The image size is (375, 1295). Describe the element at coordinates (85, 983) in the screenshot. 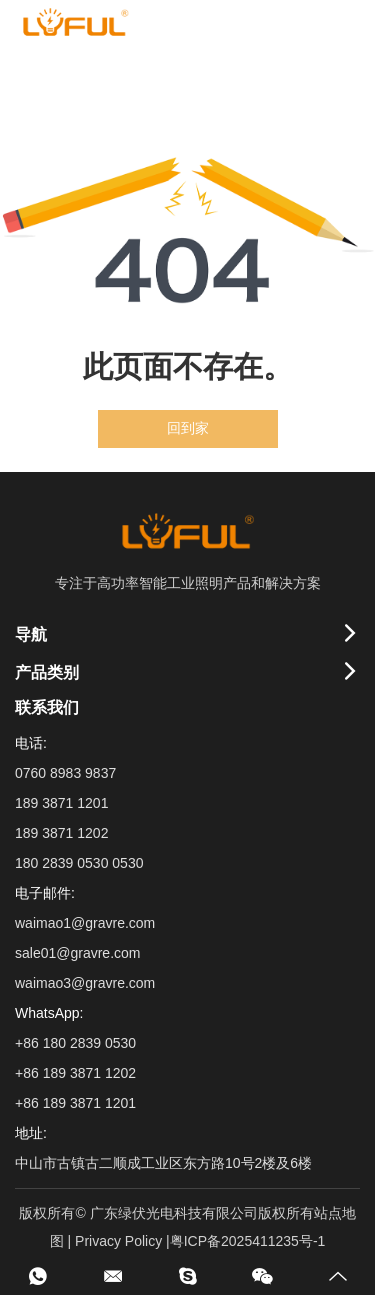

I see `waimao3@gravre.com` at that location.